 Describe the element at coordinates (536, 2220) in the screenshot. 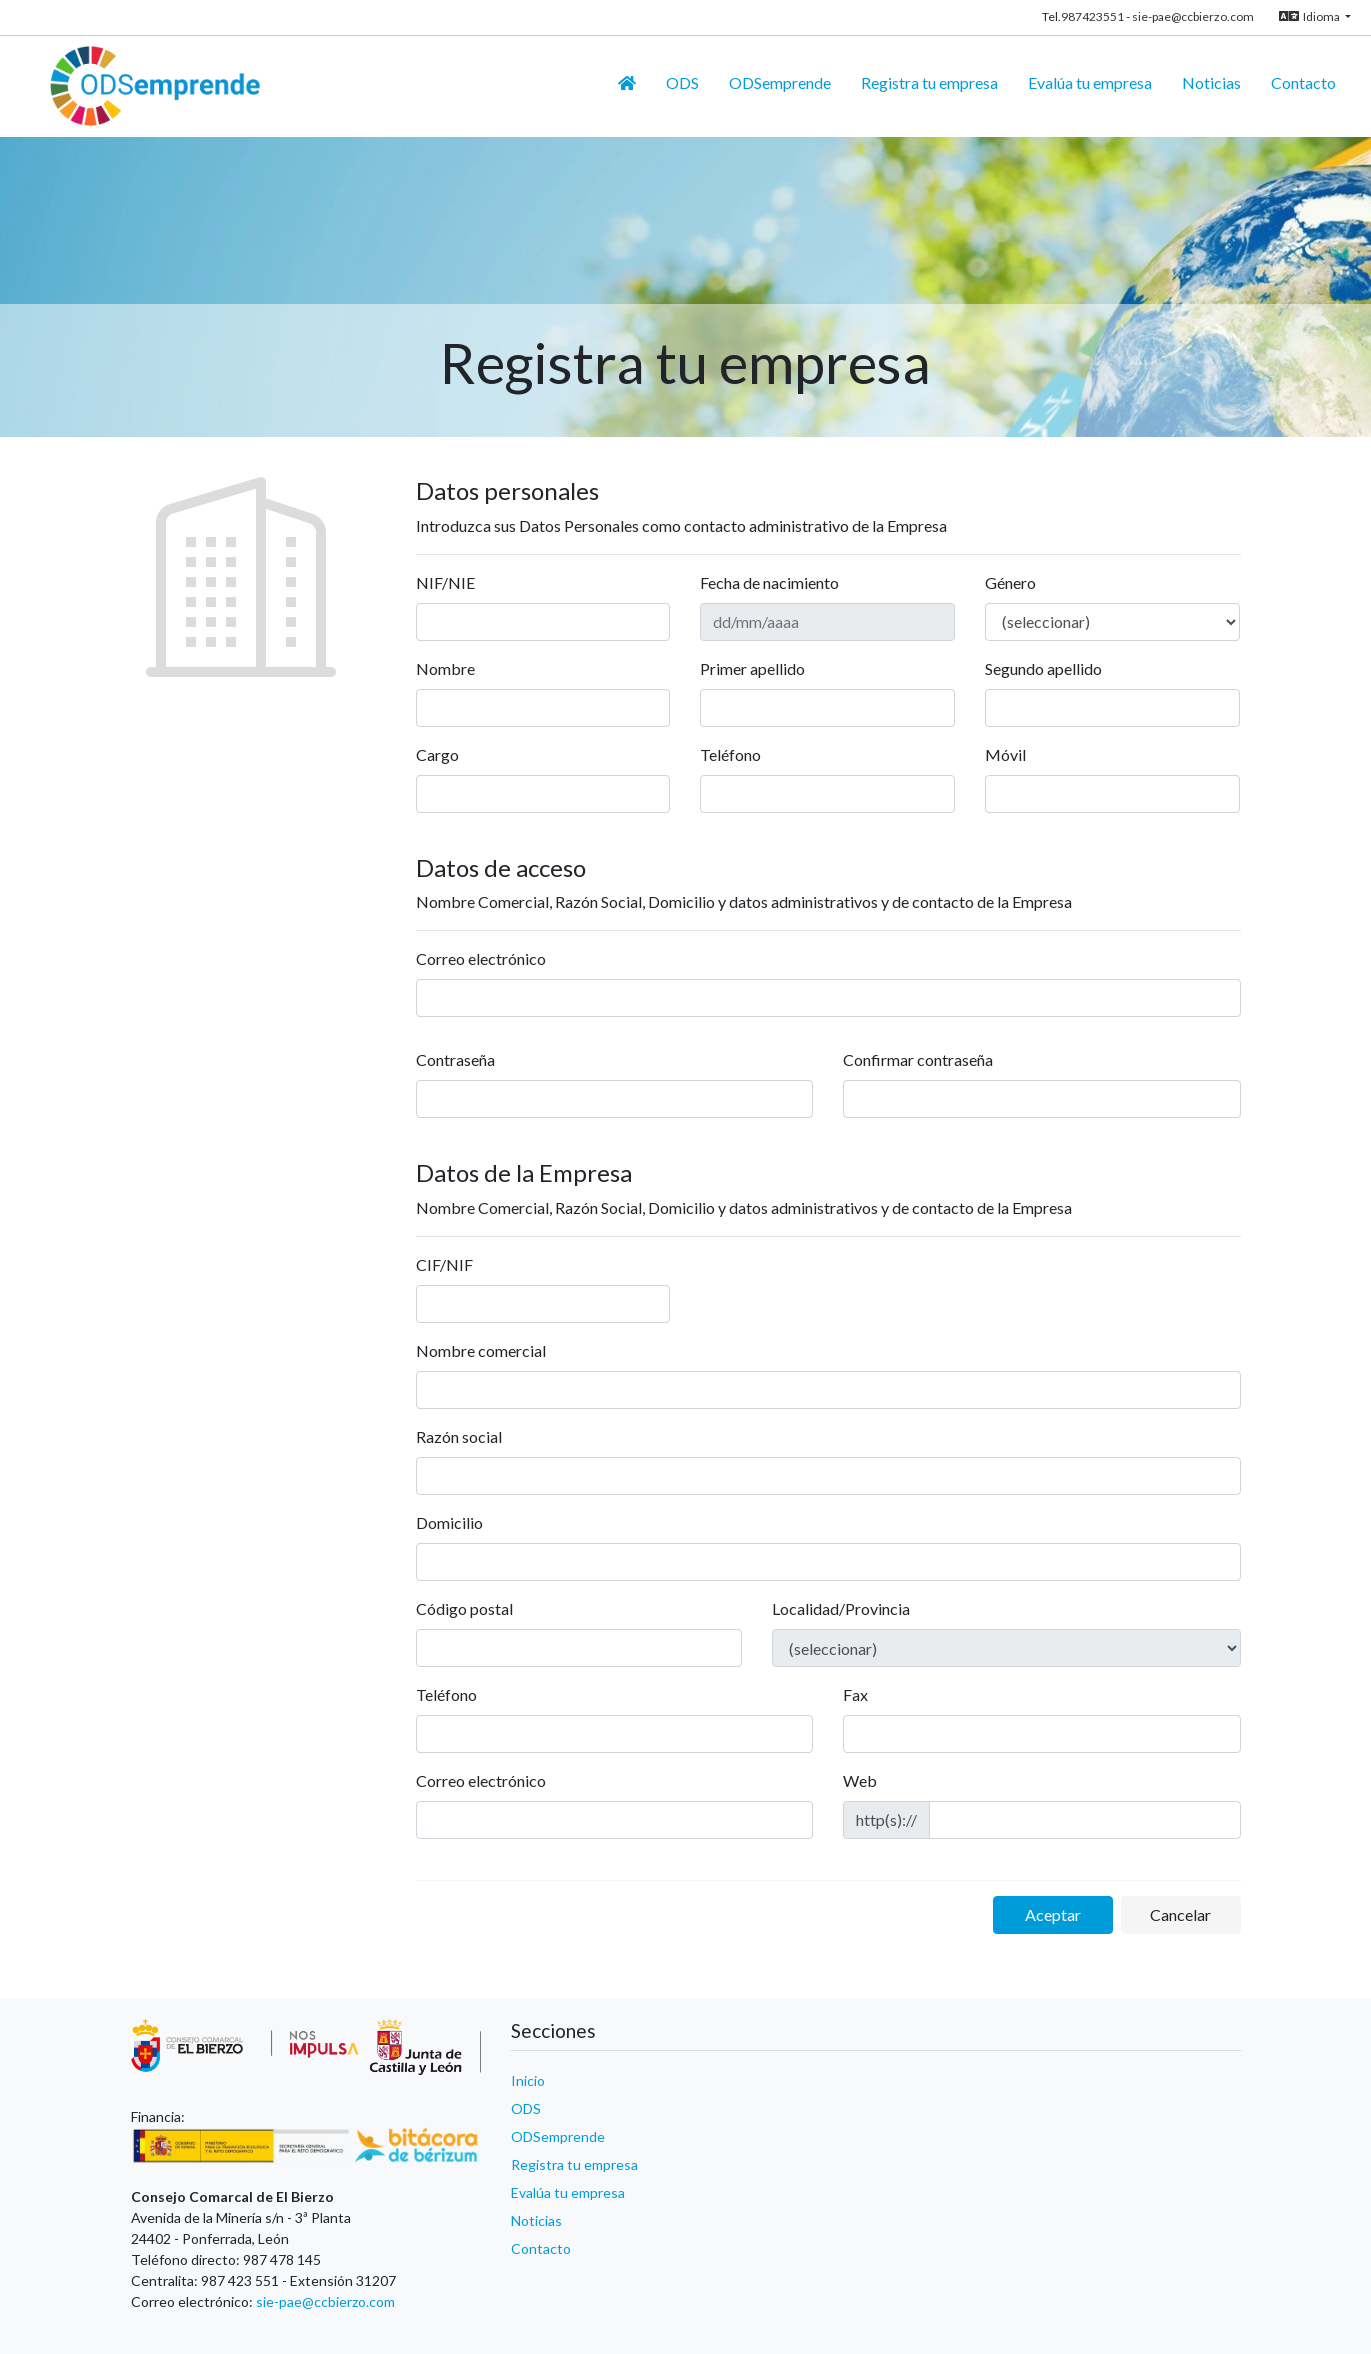

I see `Noticias` at that location.